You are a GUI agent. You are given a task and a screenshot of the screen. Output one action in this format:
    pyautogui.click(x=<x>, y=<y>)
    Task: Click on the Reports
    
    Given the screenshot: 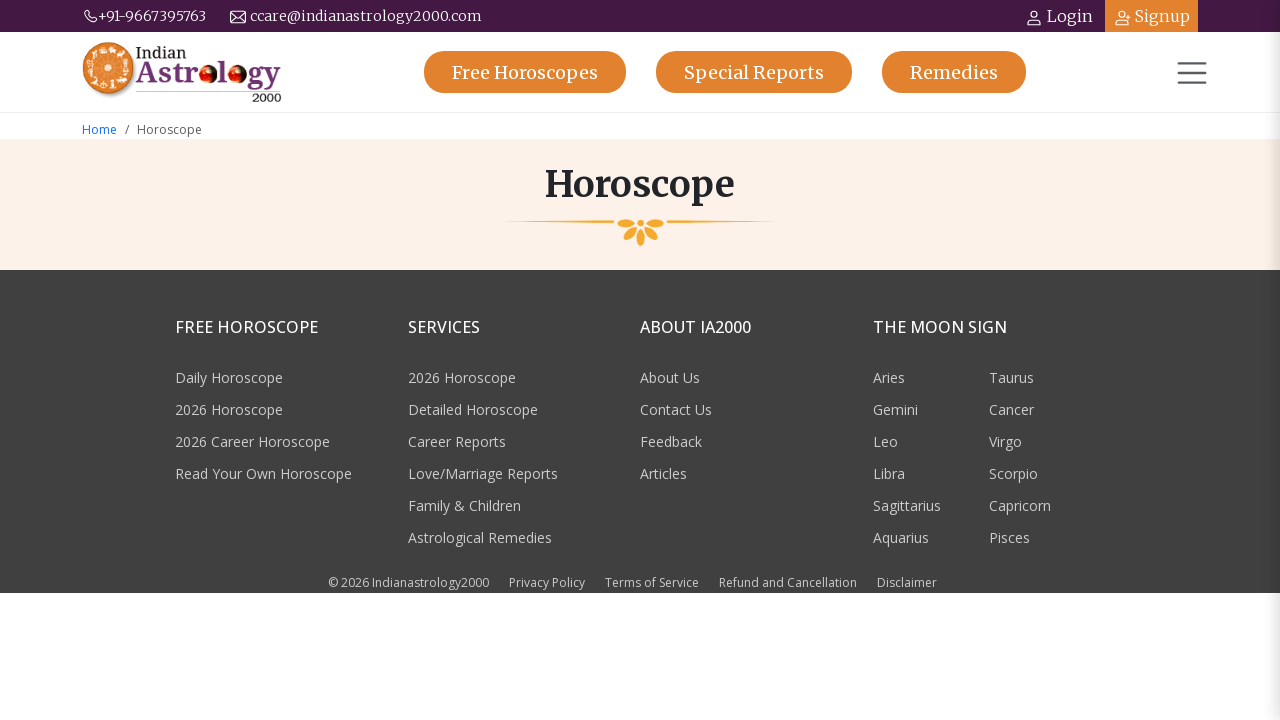 What is the action you would take?
    pyautogui.click(x=754, y=72)
    